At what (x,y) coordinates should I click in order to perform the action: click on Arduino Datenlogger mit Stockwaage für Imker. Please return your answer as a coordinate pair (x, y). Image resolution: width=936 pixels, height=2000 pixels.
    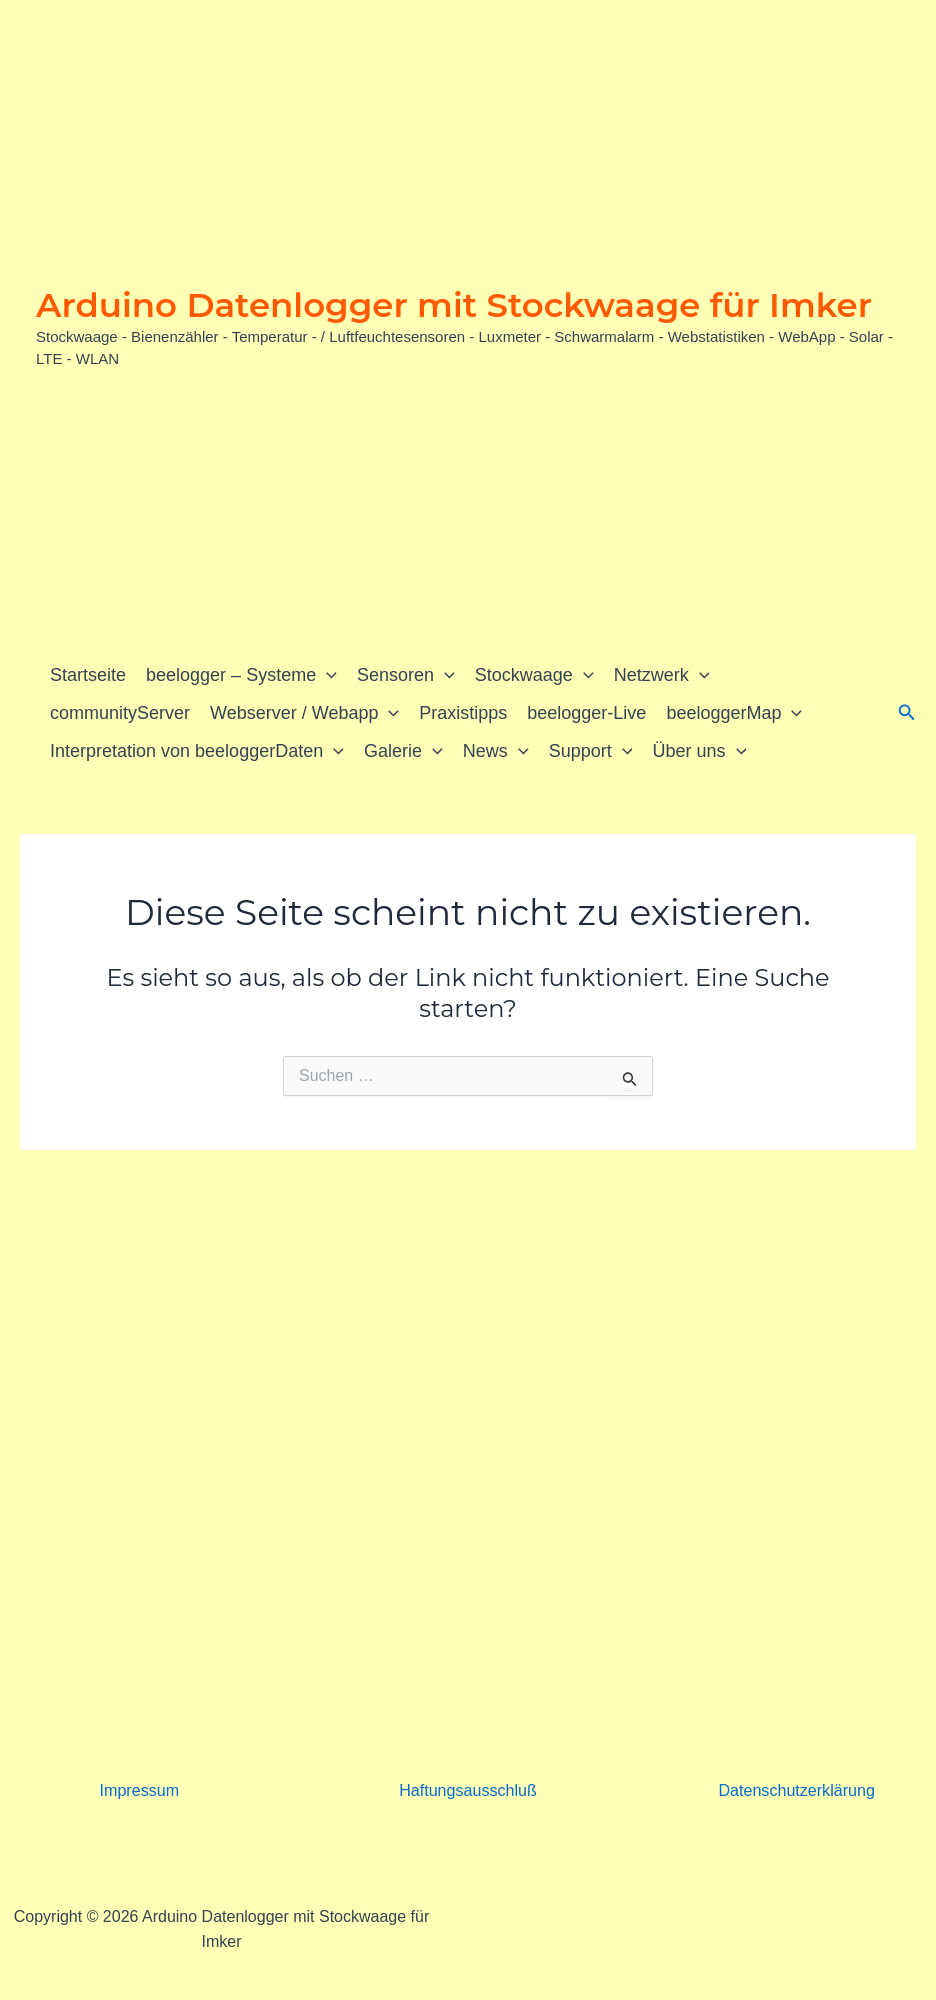
    Looking at the image, I should click on (454, 305).